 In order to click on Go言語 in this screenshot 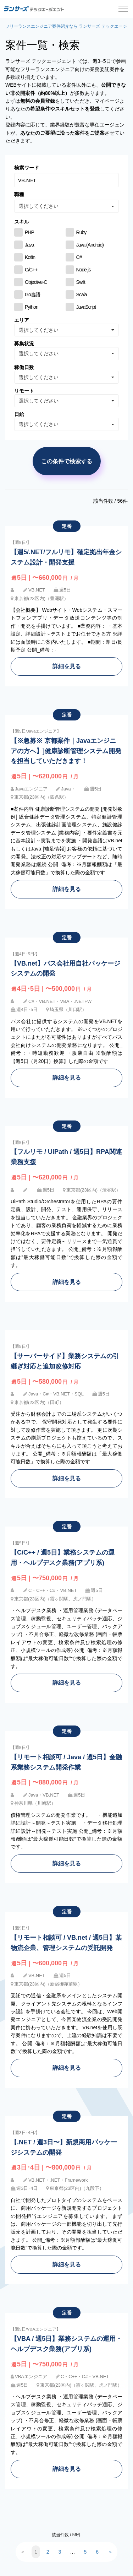, I will do `click(32, 294)`.